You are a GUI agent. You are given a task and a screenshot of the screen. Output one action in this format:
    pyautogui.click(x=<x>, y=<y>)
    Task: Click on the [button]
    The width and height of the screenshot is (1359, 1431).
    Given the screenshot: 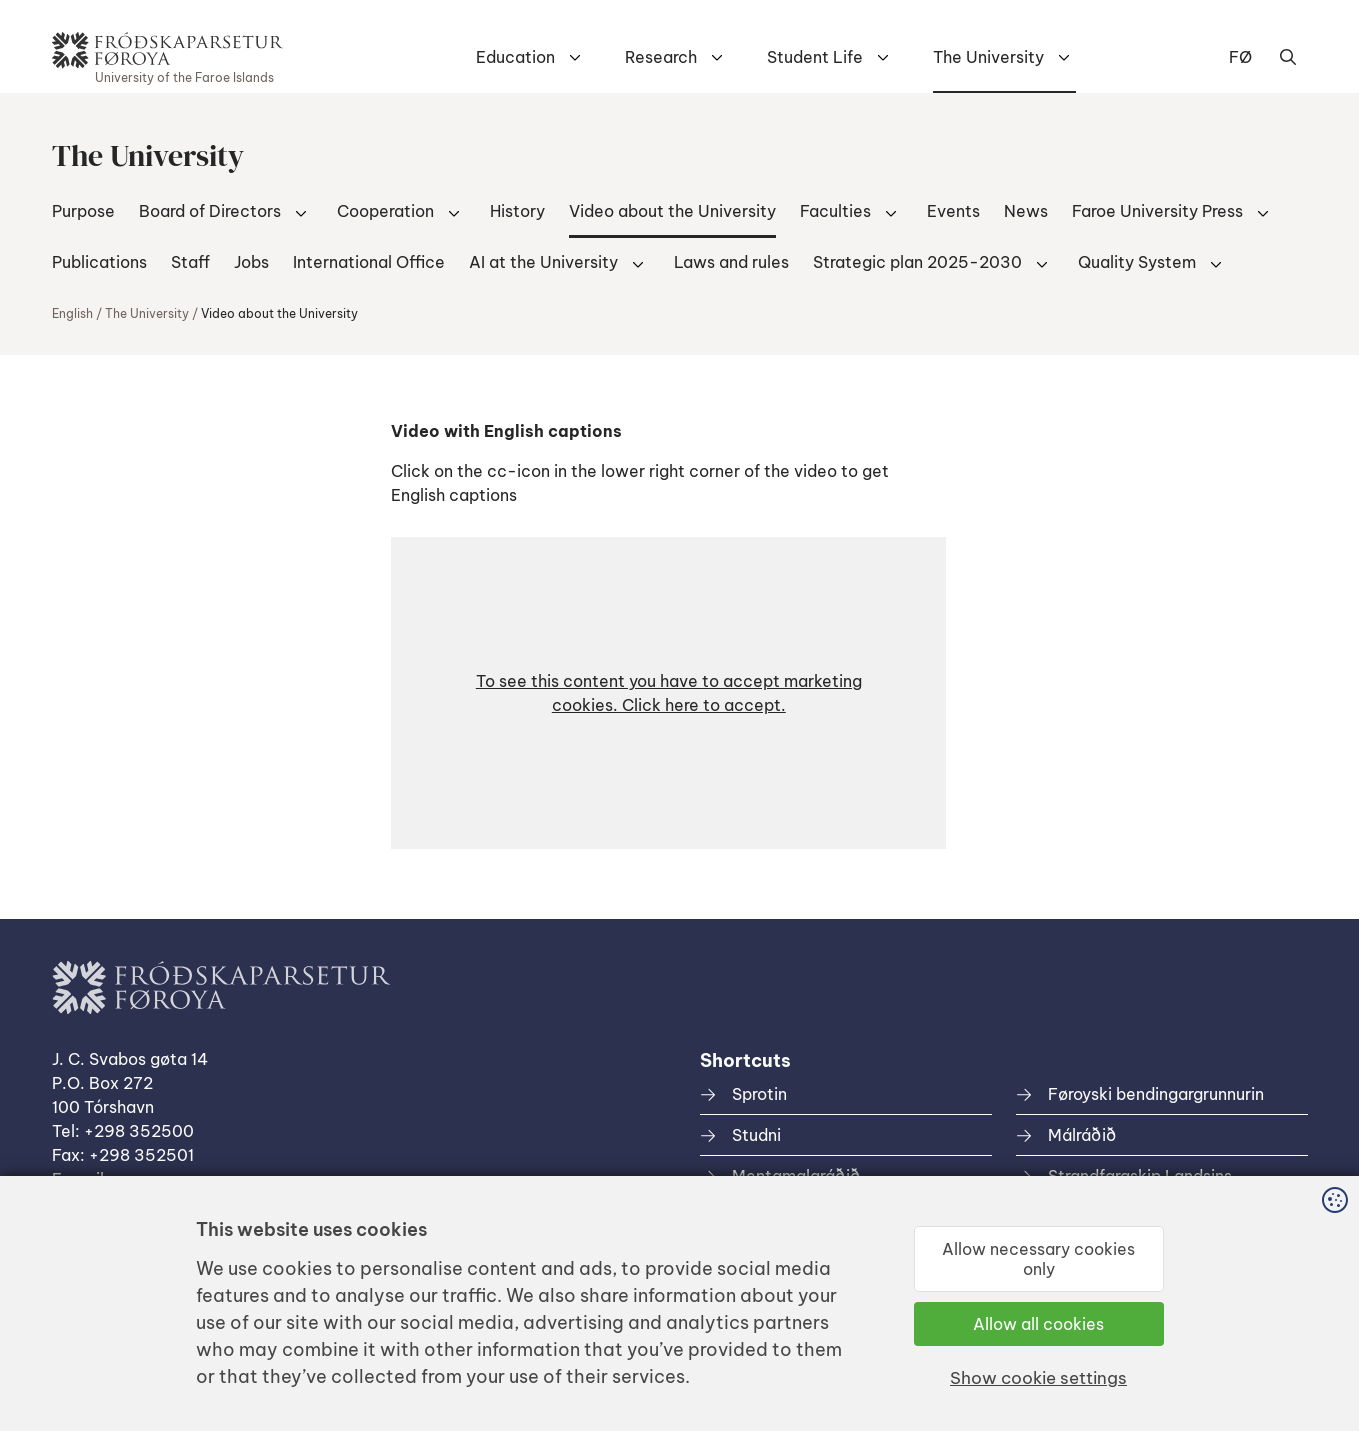 What is the action you would take?
    pyautogui.click(x=668, y=693)
    